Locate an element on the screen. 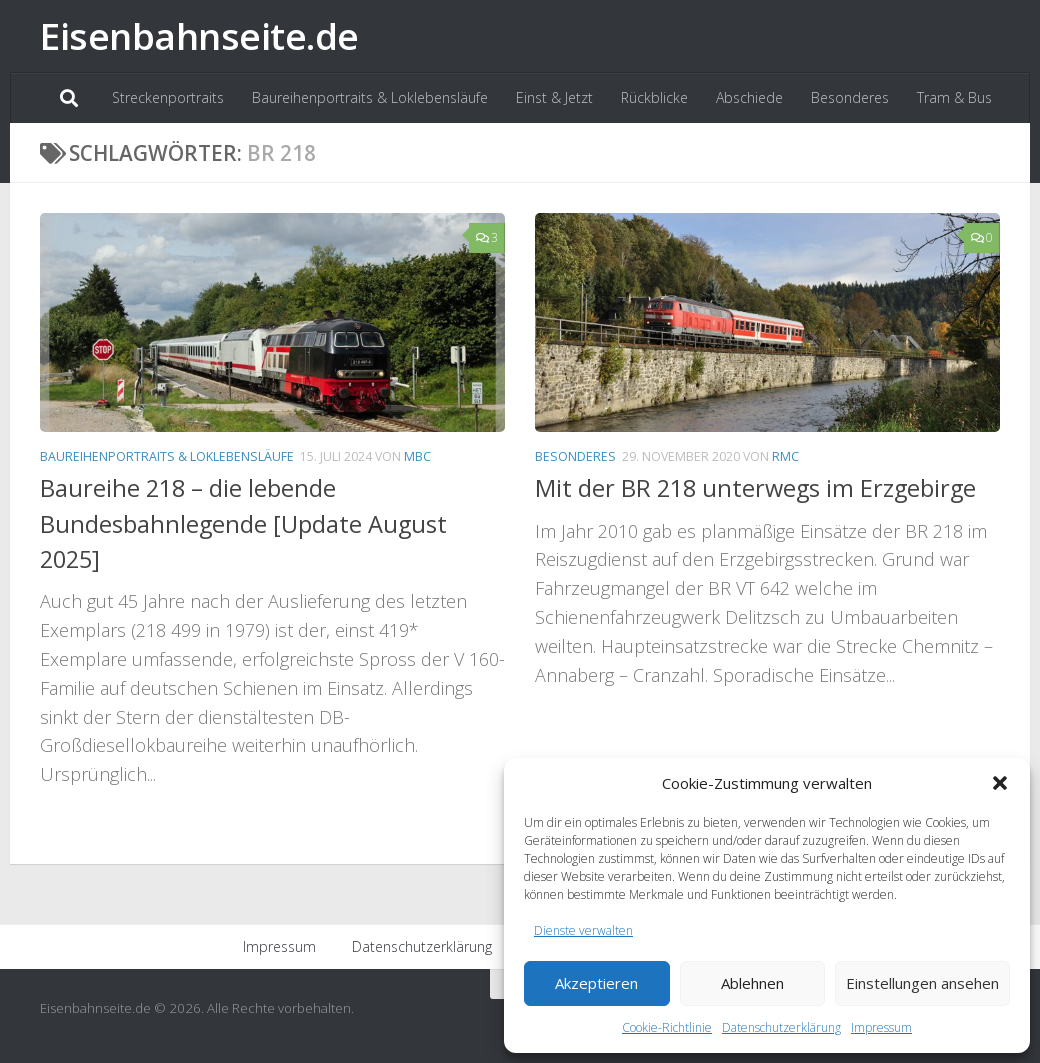 The image size is (1040, 1063). Baureihe 218 – die lebende Bundesbahnlegende [Update August 2025] is located at coordinates (243, 523).